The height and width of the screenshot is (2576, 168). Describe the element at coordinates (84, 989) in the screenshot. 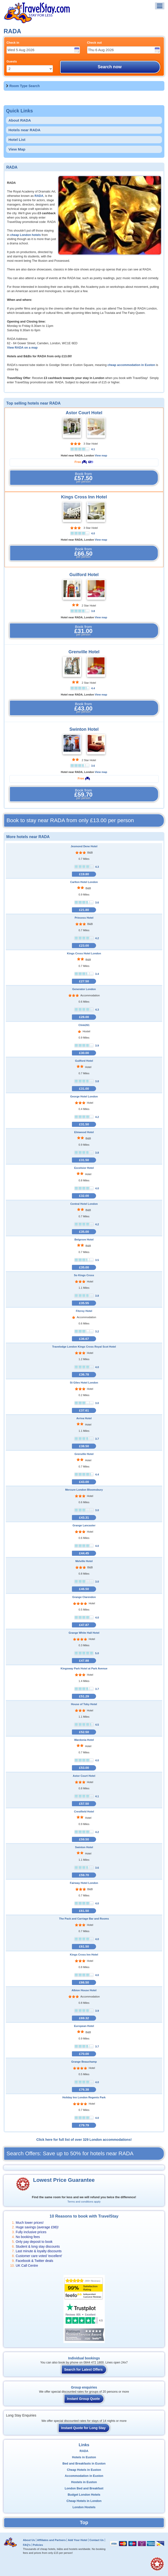

I see `Generator London` at that location.